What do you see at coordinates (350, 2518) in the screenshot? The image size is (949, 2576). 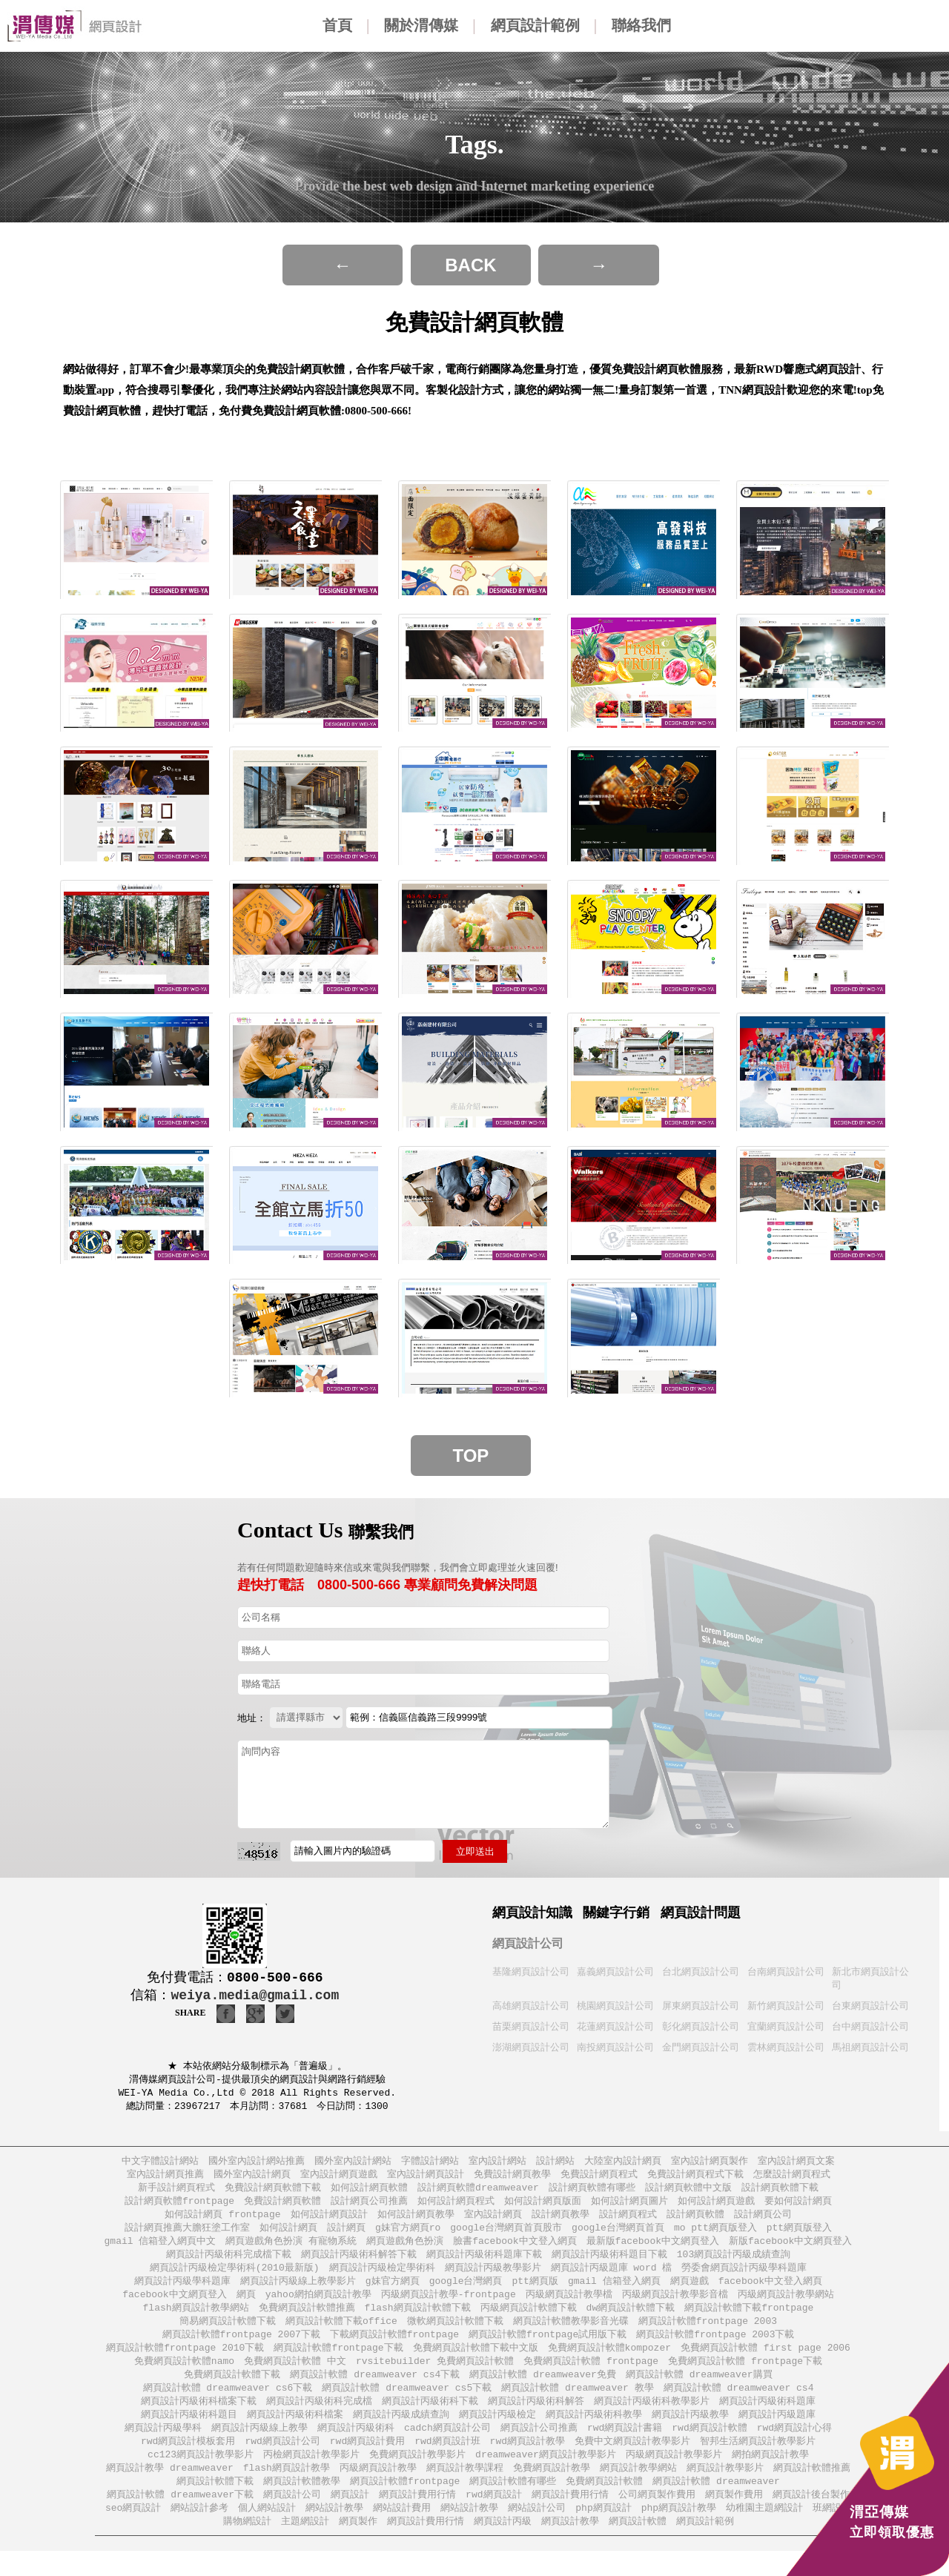 I see `網頁設計` at bounding box center [350, 2518].